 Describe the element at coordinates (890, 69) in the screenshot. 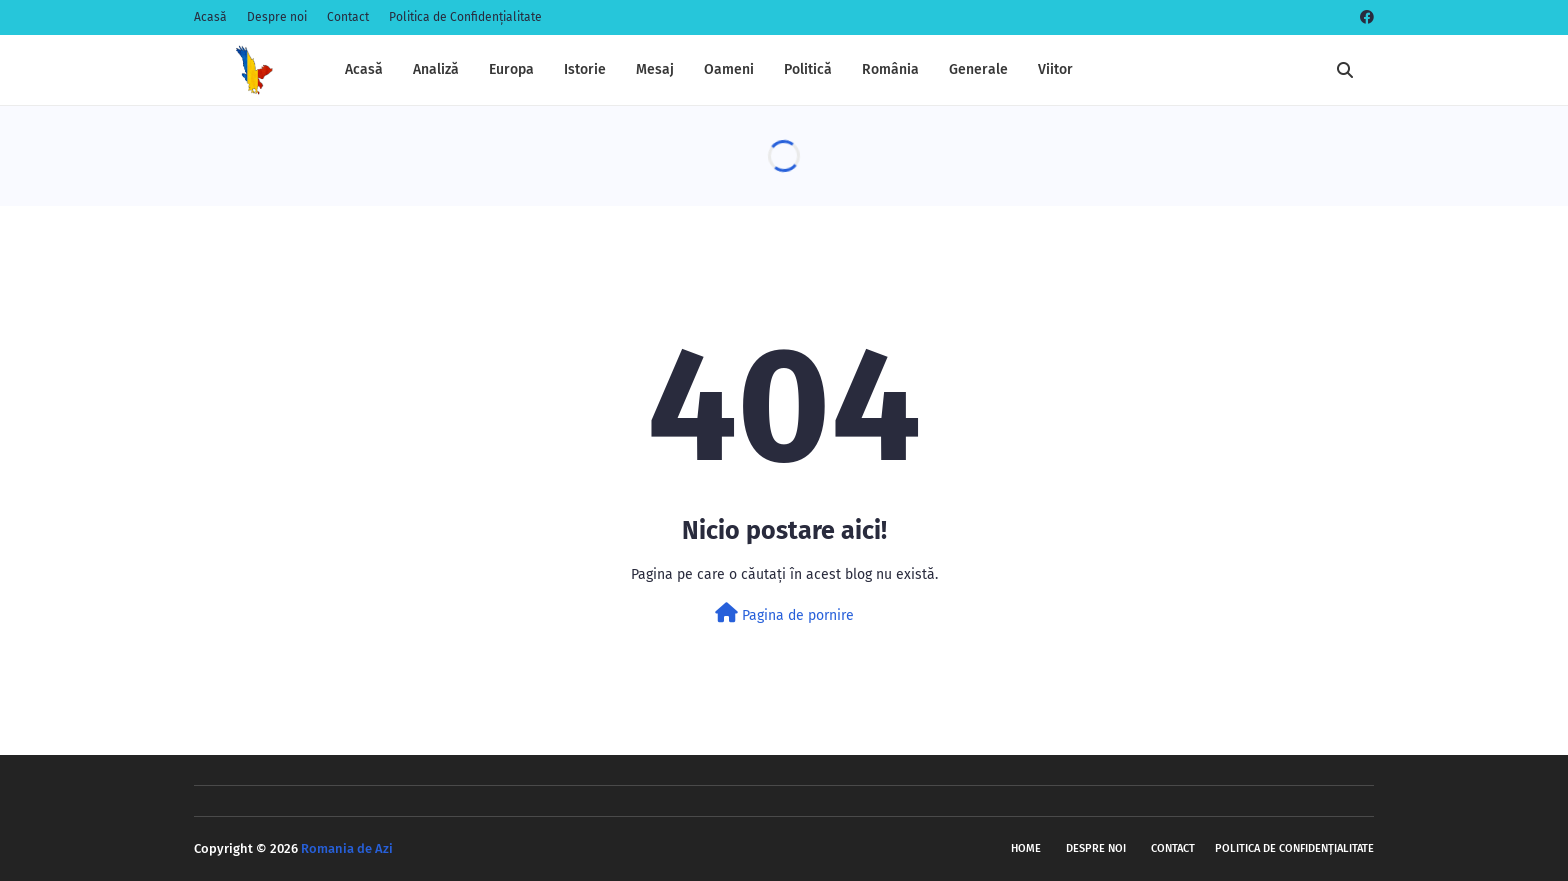

I see `România [menuitem]` at that location.